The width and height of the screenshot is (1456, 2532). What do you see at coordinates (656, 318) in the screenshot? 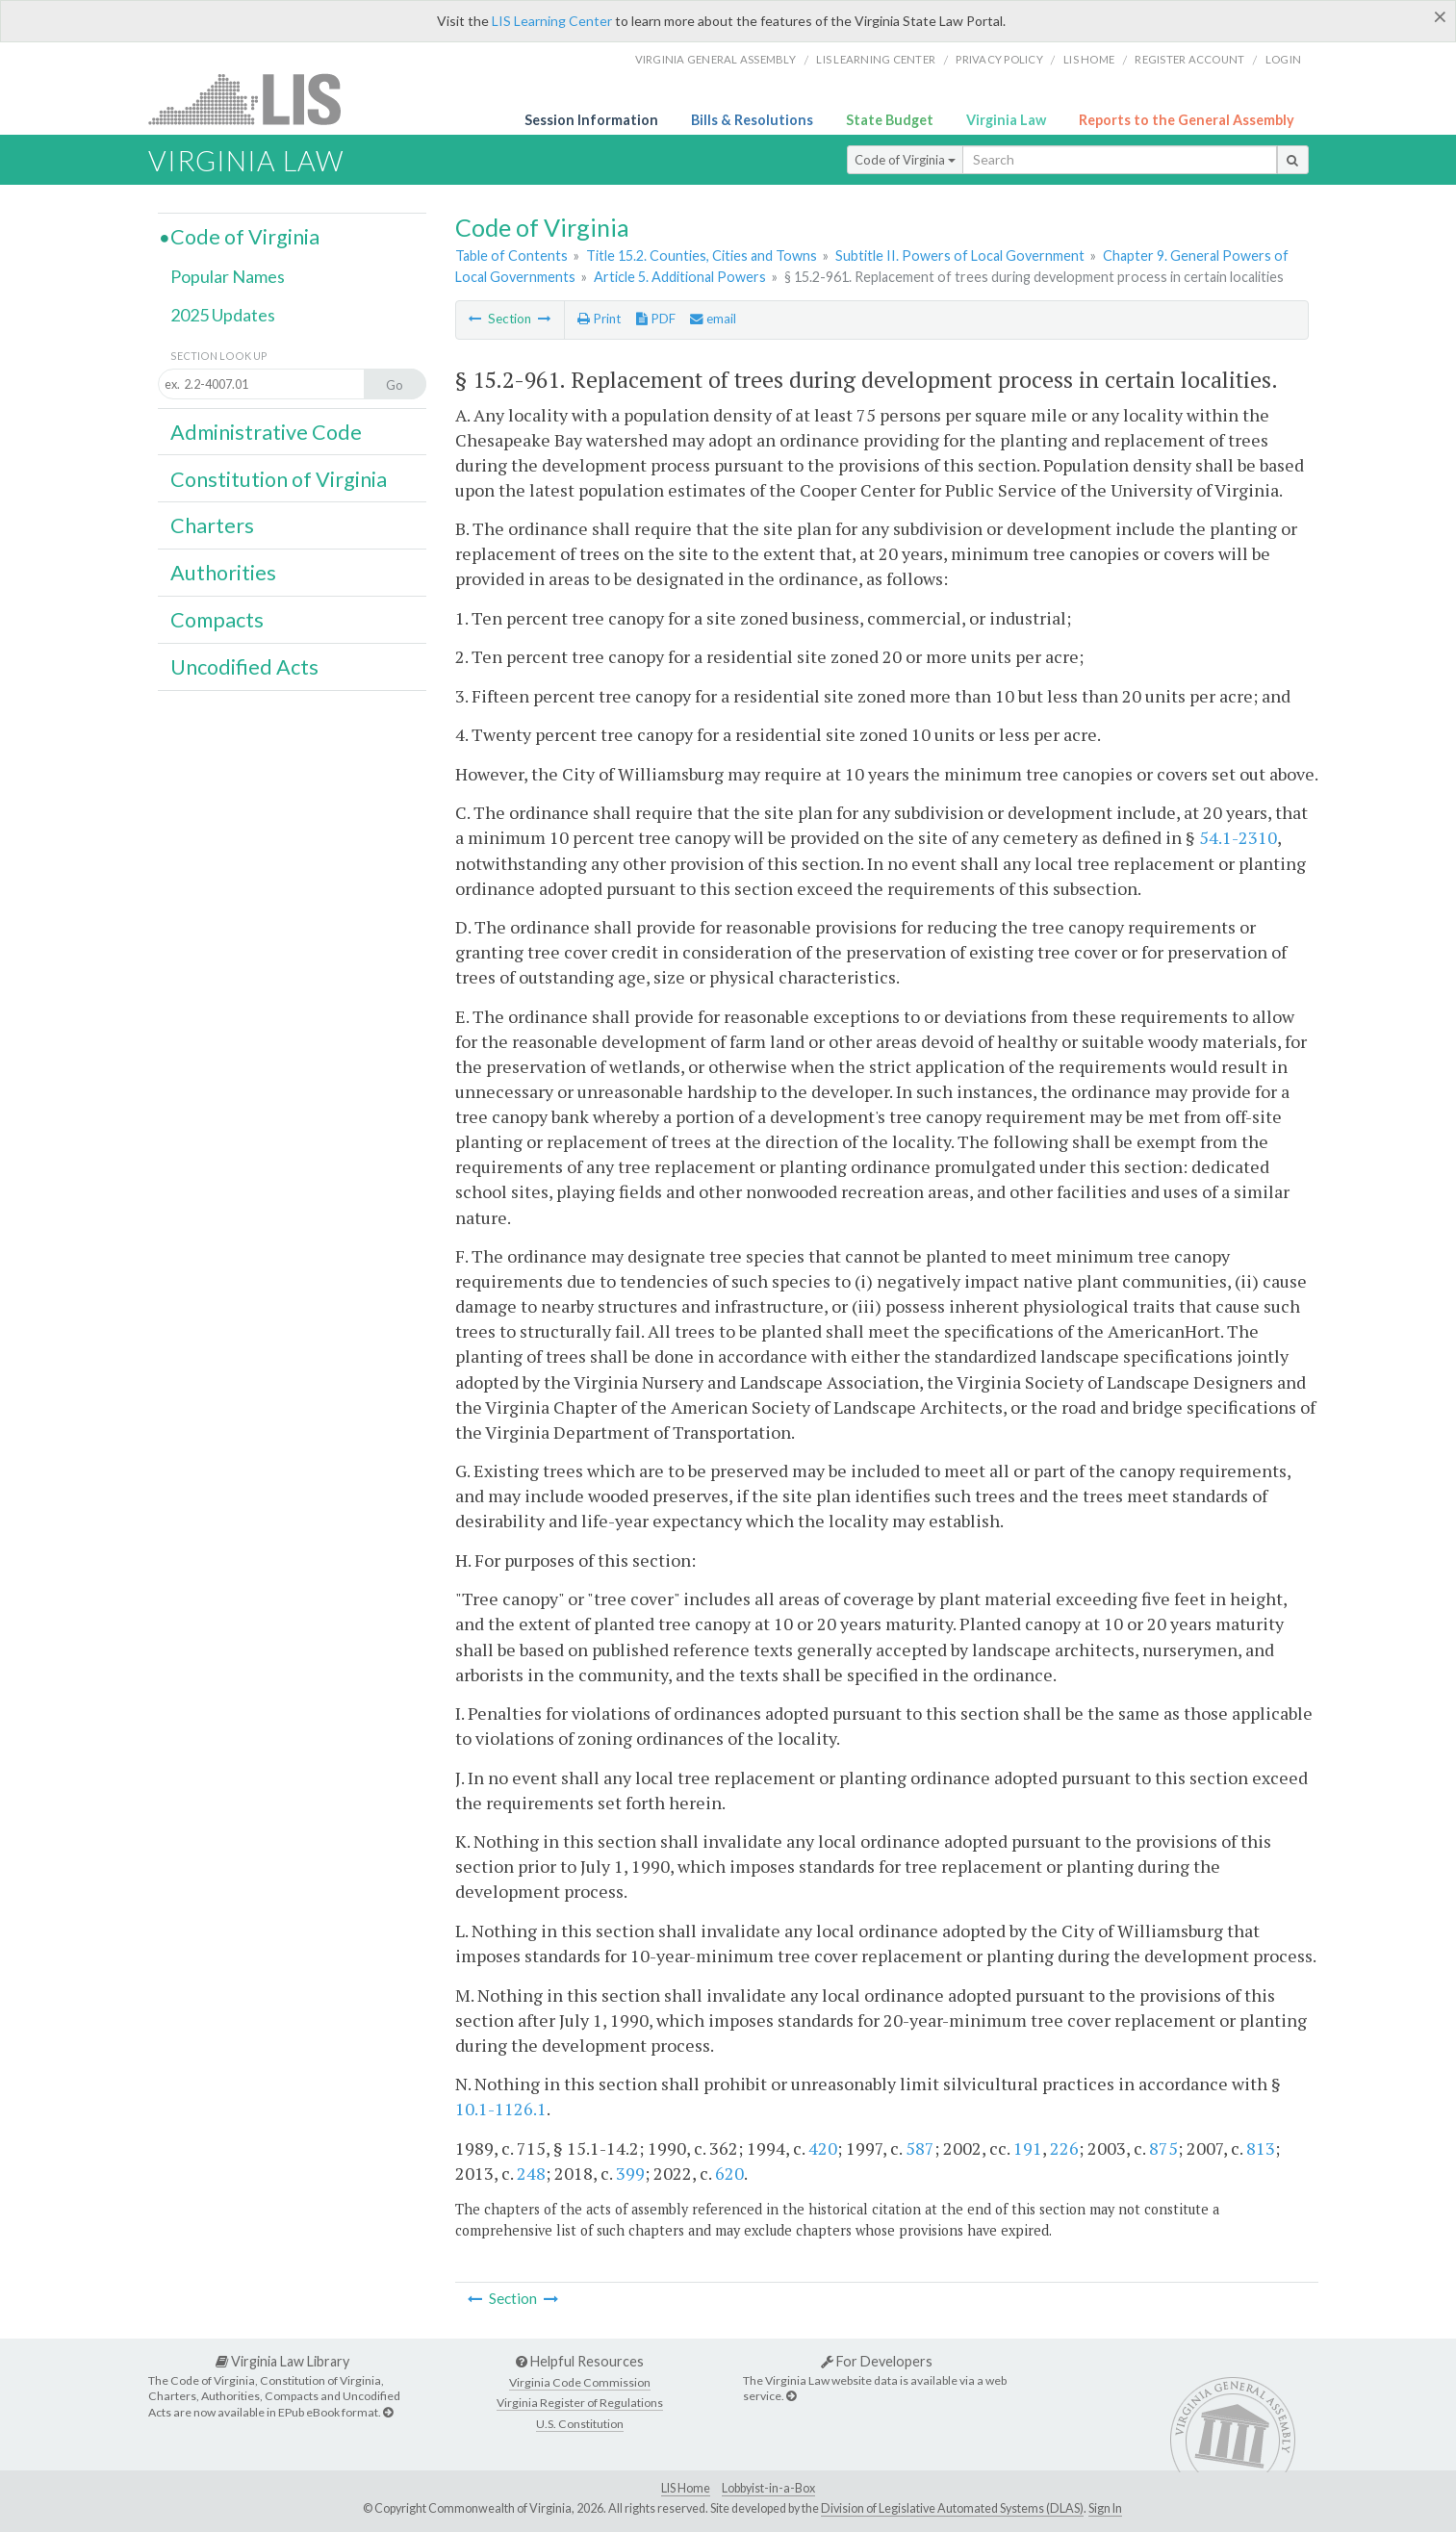
I see `PDF` at bounding box center [656, 318].